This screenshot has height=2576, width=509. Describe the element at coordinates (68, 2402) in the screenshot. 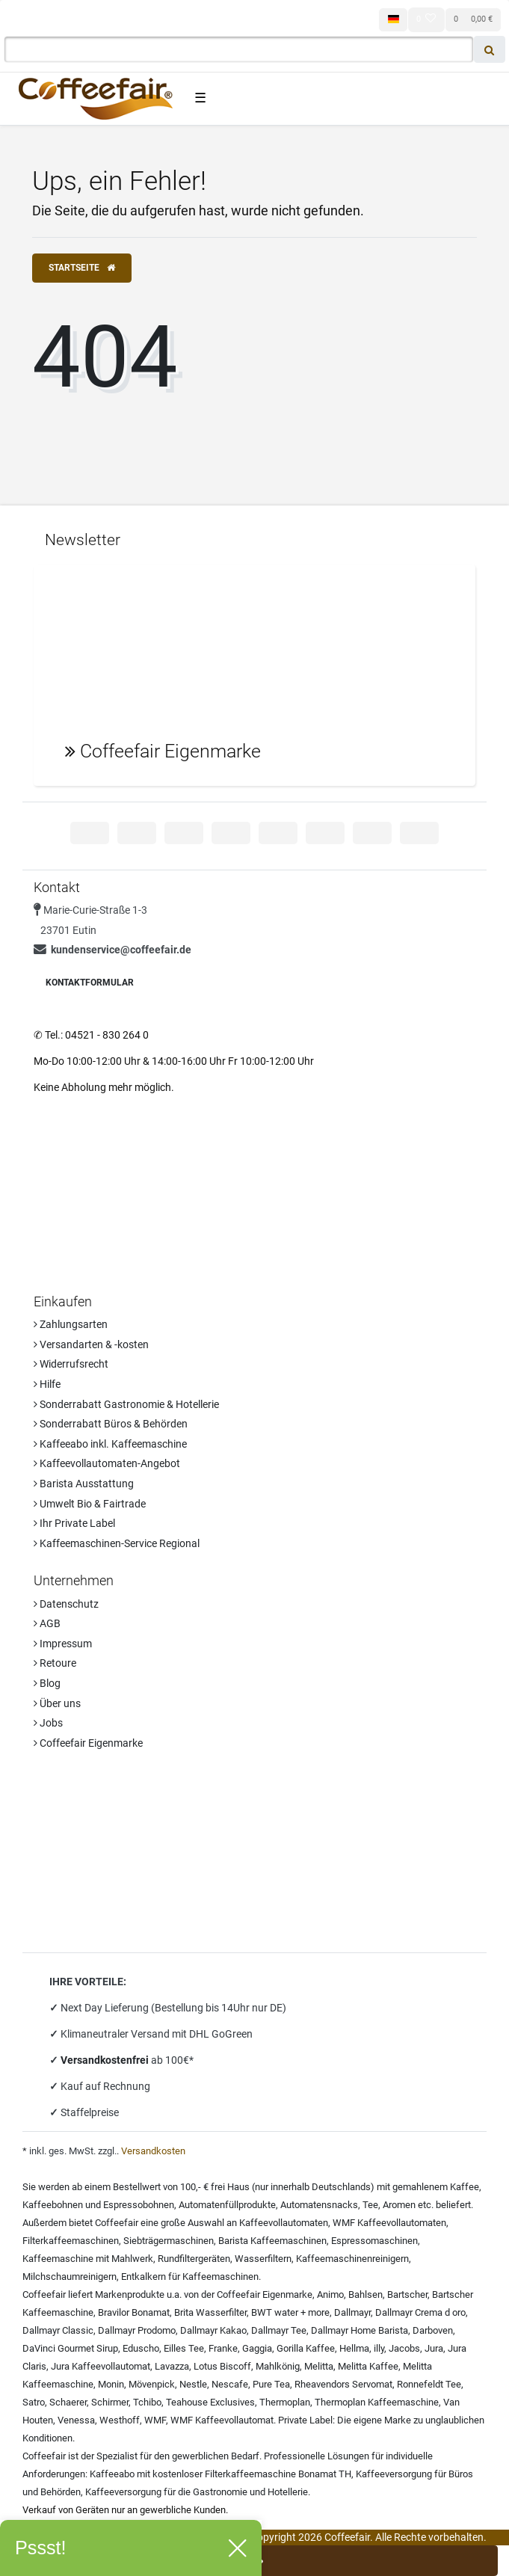

I see `Schaerer` at that location.